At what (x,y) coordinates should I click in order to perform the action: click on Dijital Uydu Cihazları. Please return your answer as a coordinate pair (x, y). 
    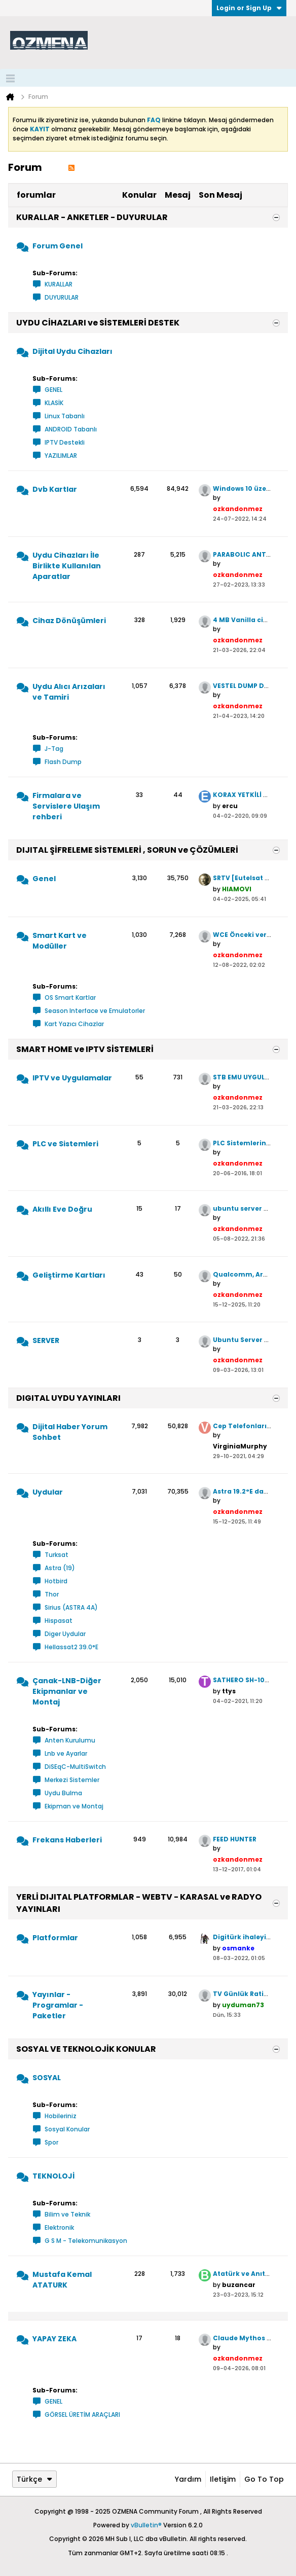
    Looking at the image, I should click on (72, 351).